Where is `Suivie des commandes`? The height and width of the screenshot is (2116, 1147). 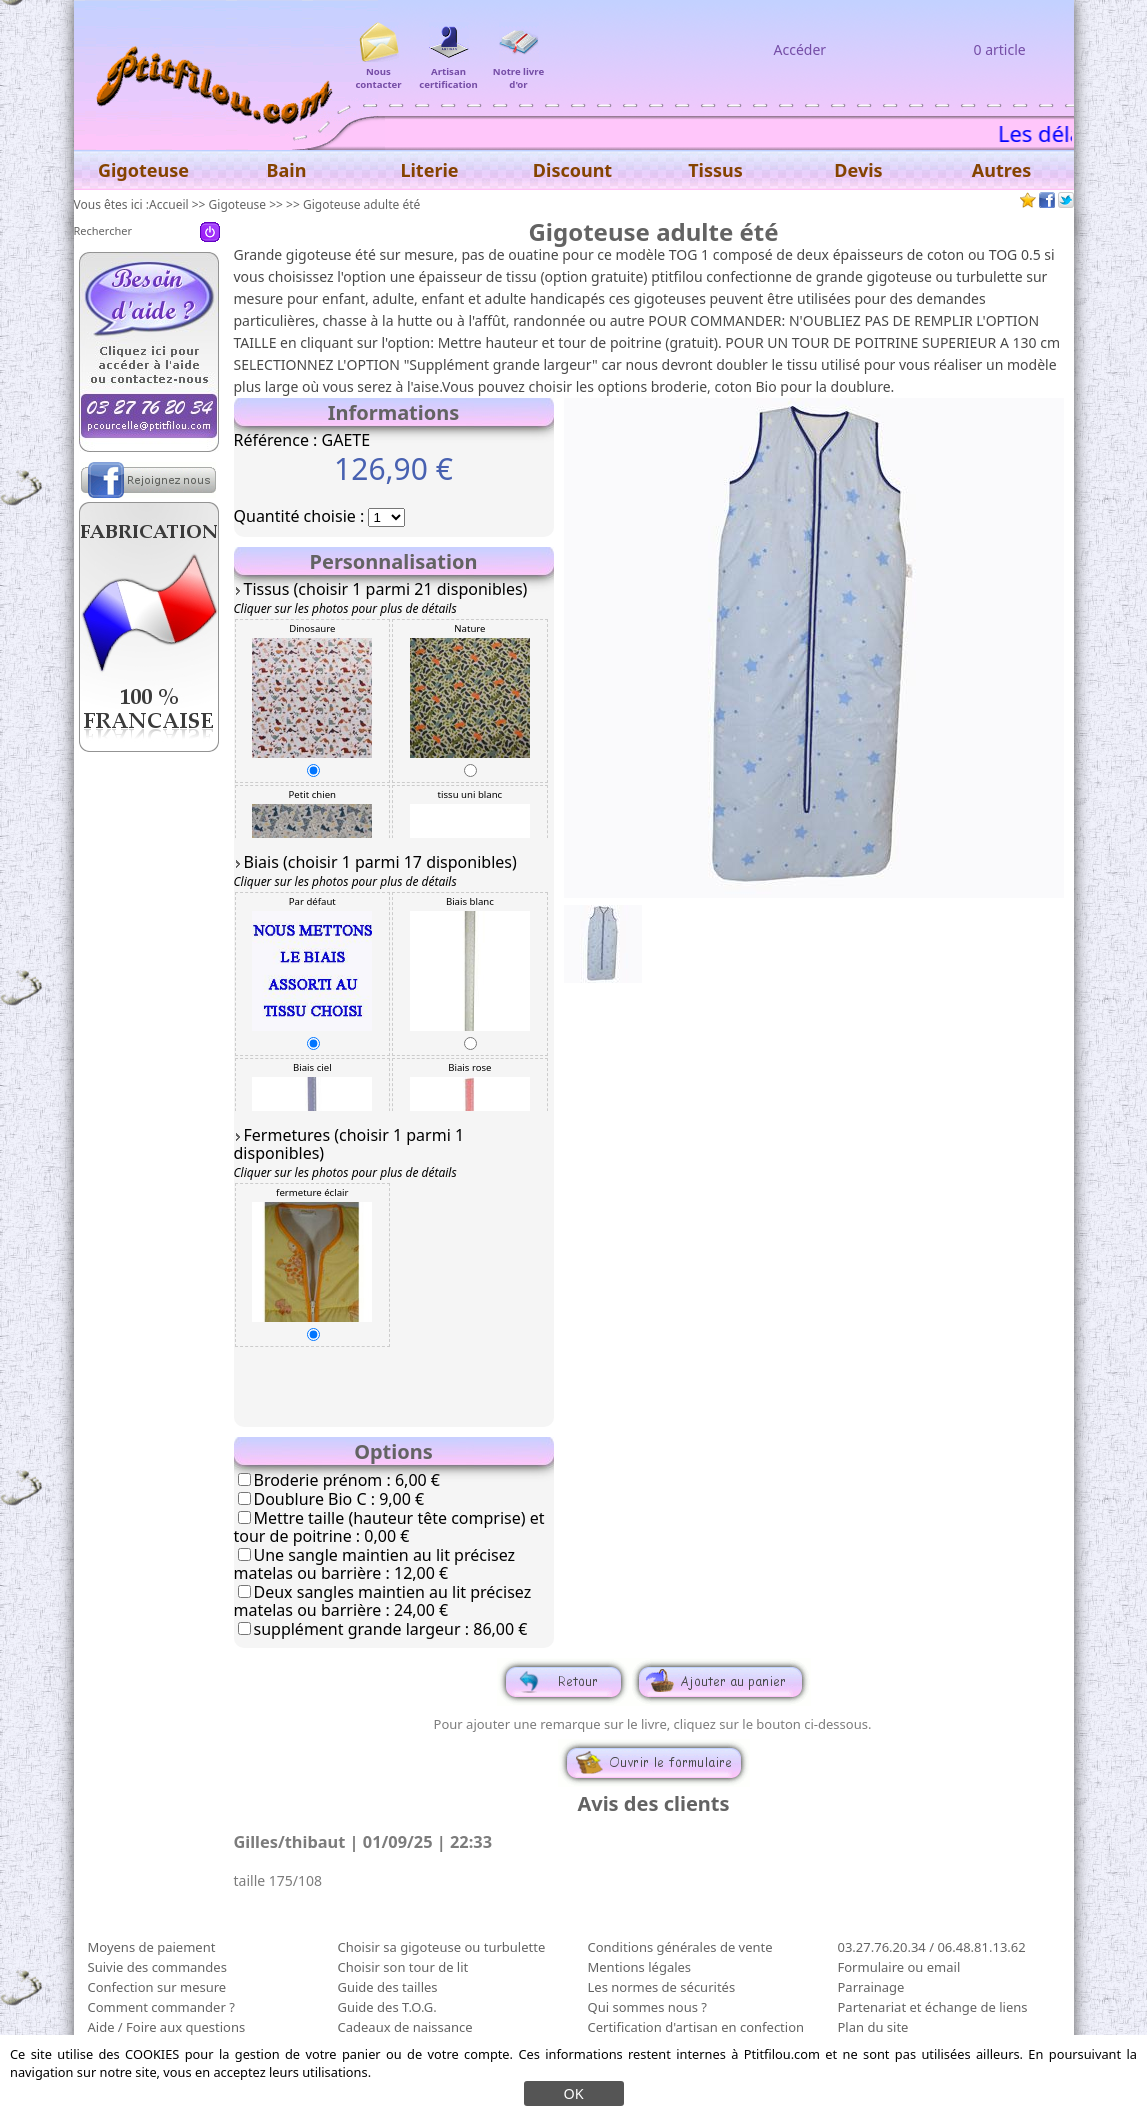 Suivie des commandes is located at coordinates (157, 1967).